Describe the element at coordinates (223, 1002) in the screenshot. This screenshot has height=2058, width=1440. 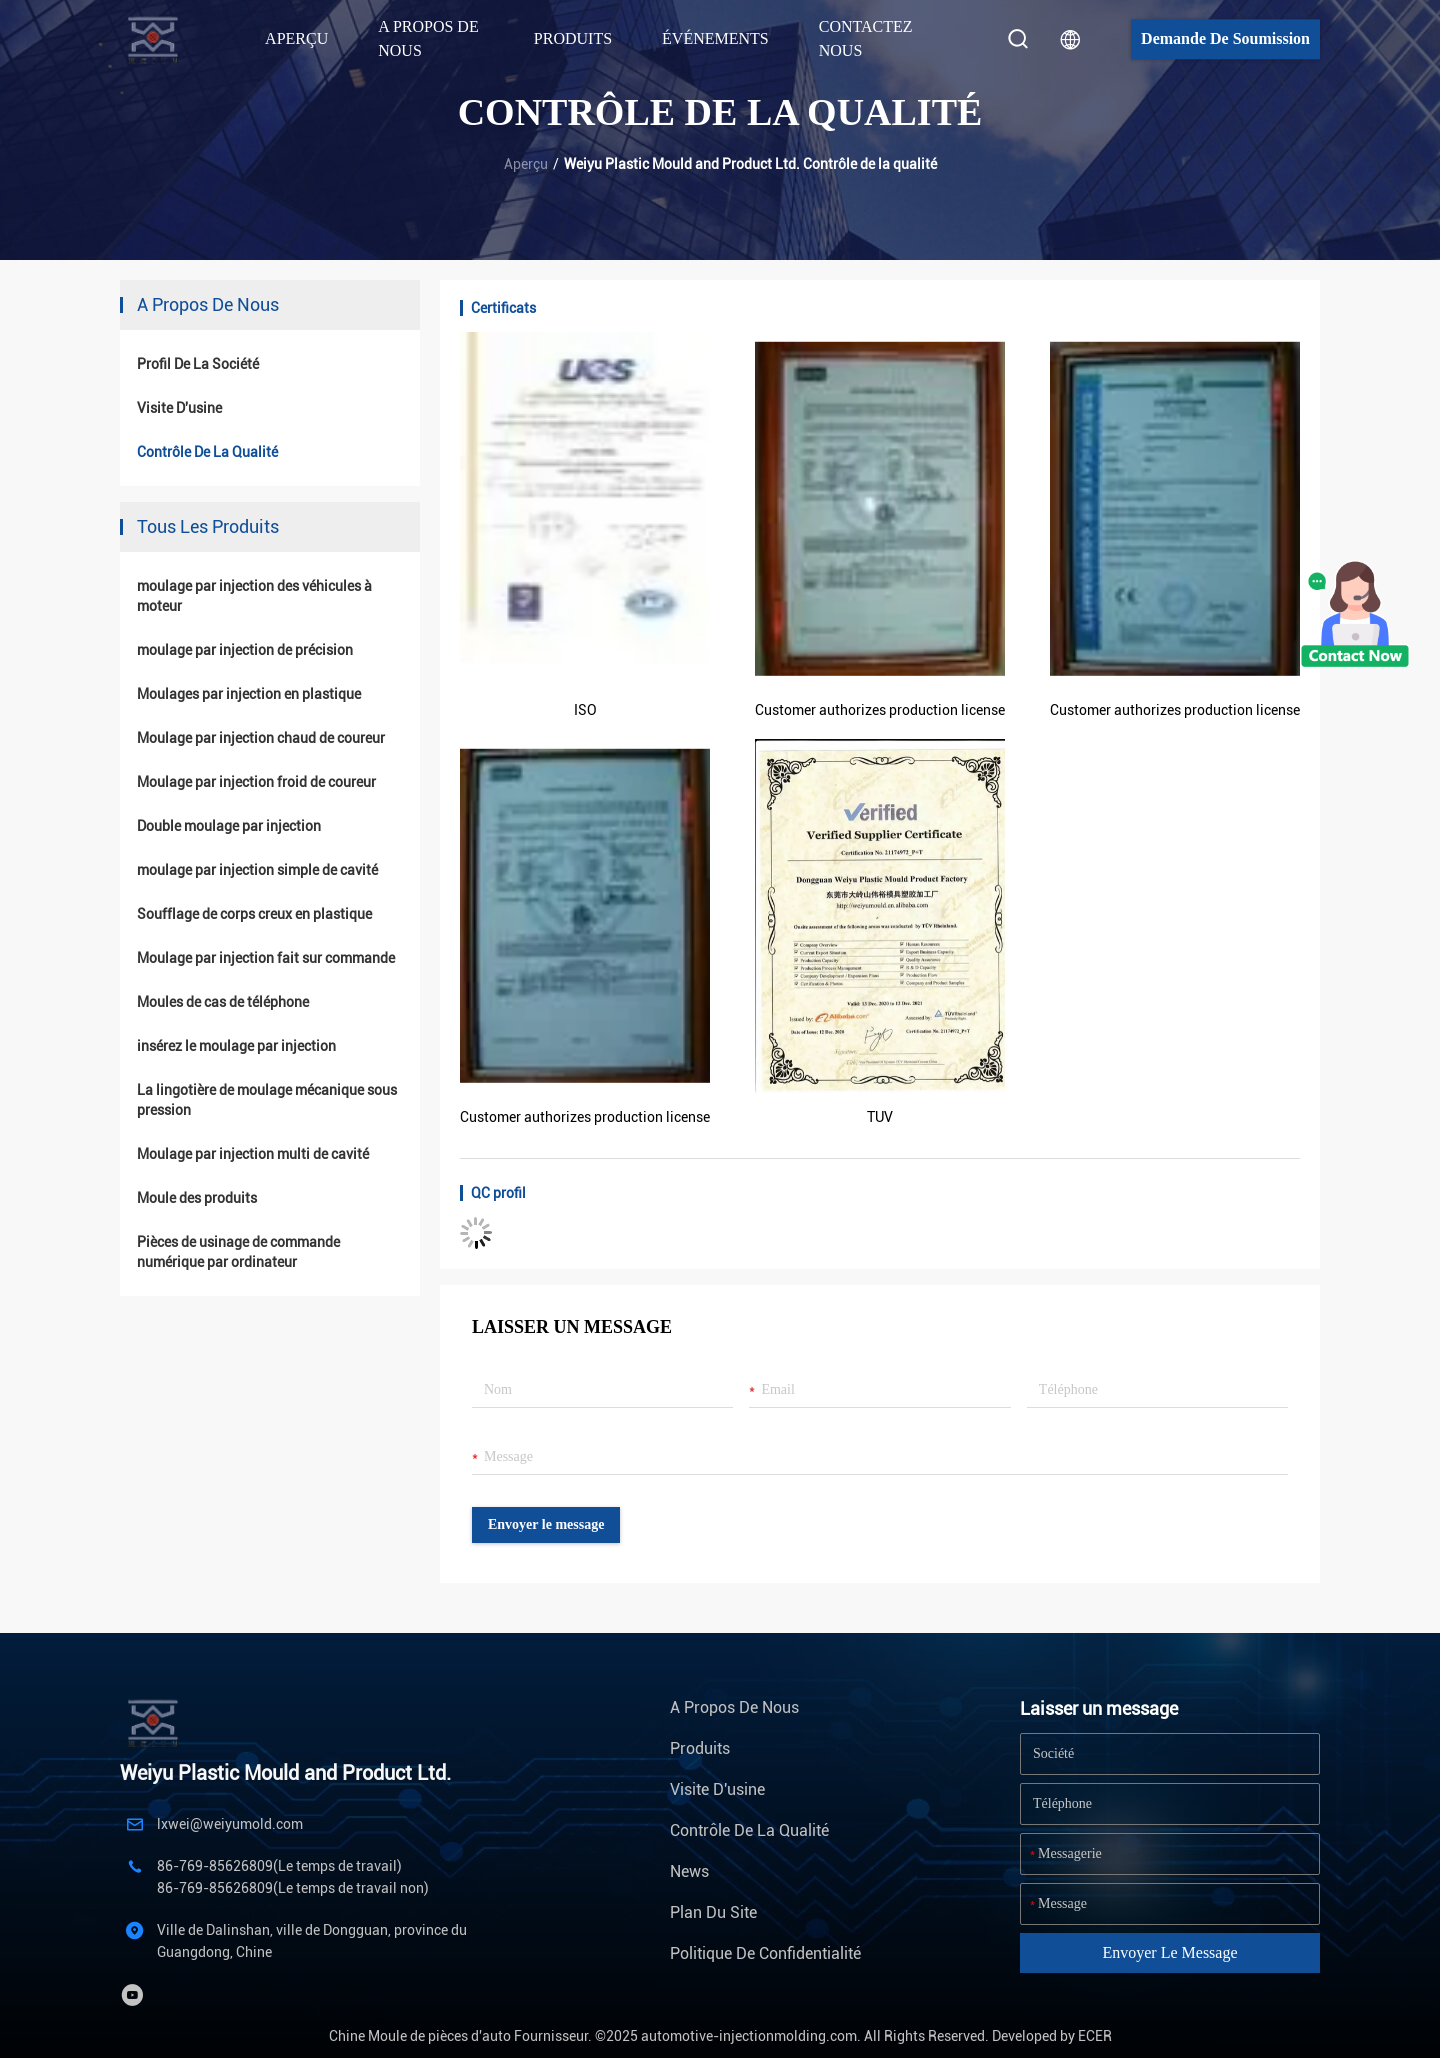
I see `Moules de cas de téléphone` at that location.